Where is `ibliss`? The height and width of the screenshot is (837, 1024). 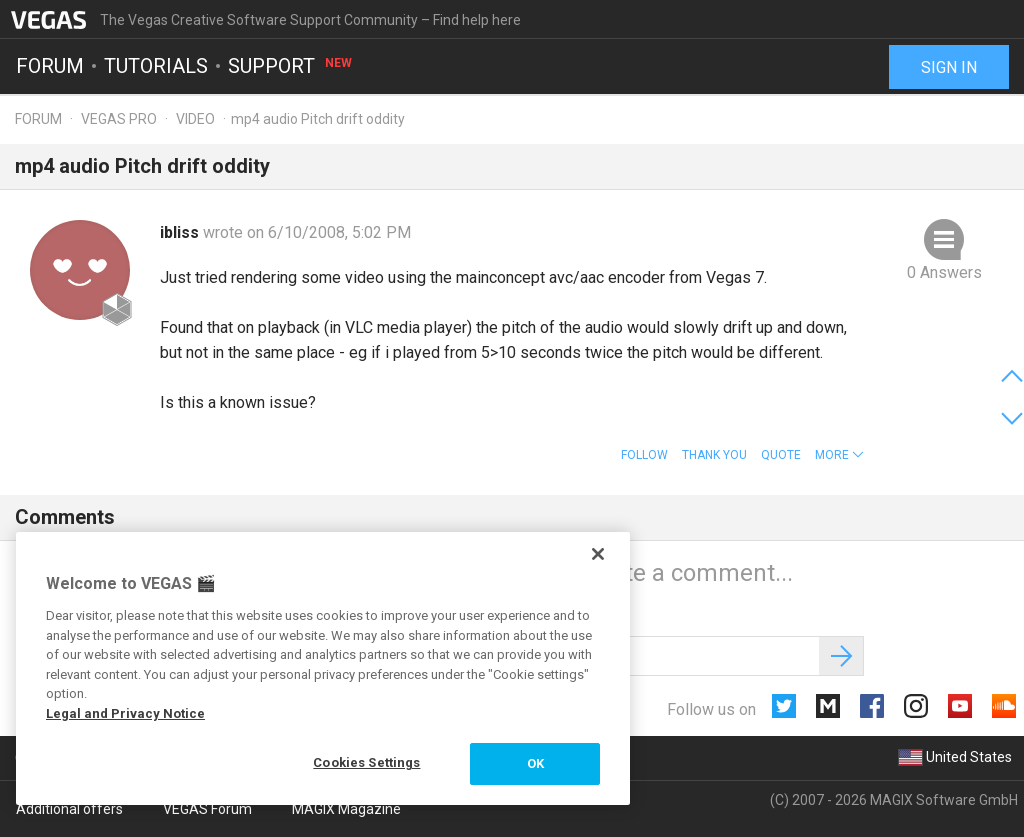
ibliss is located at coordinates (181, 232).